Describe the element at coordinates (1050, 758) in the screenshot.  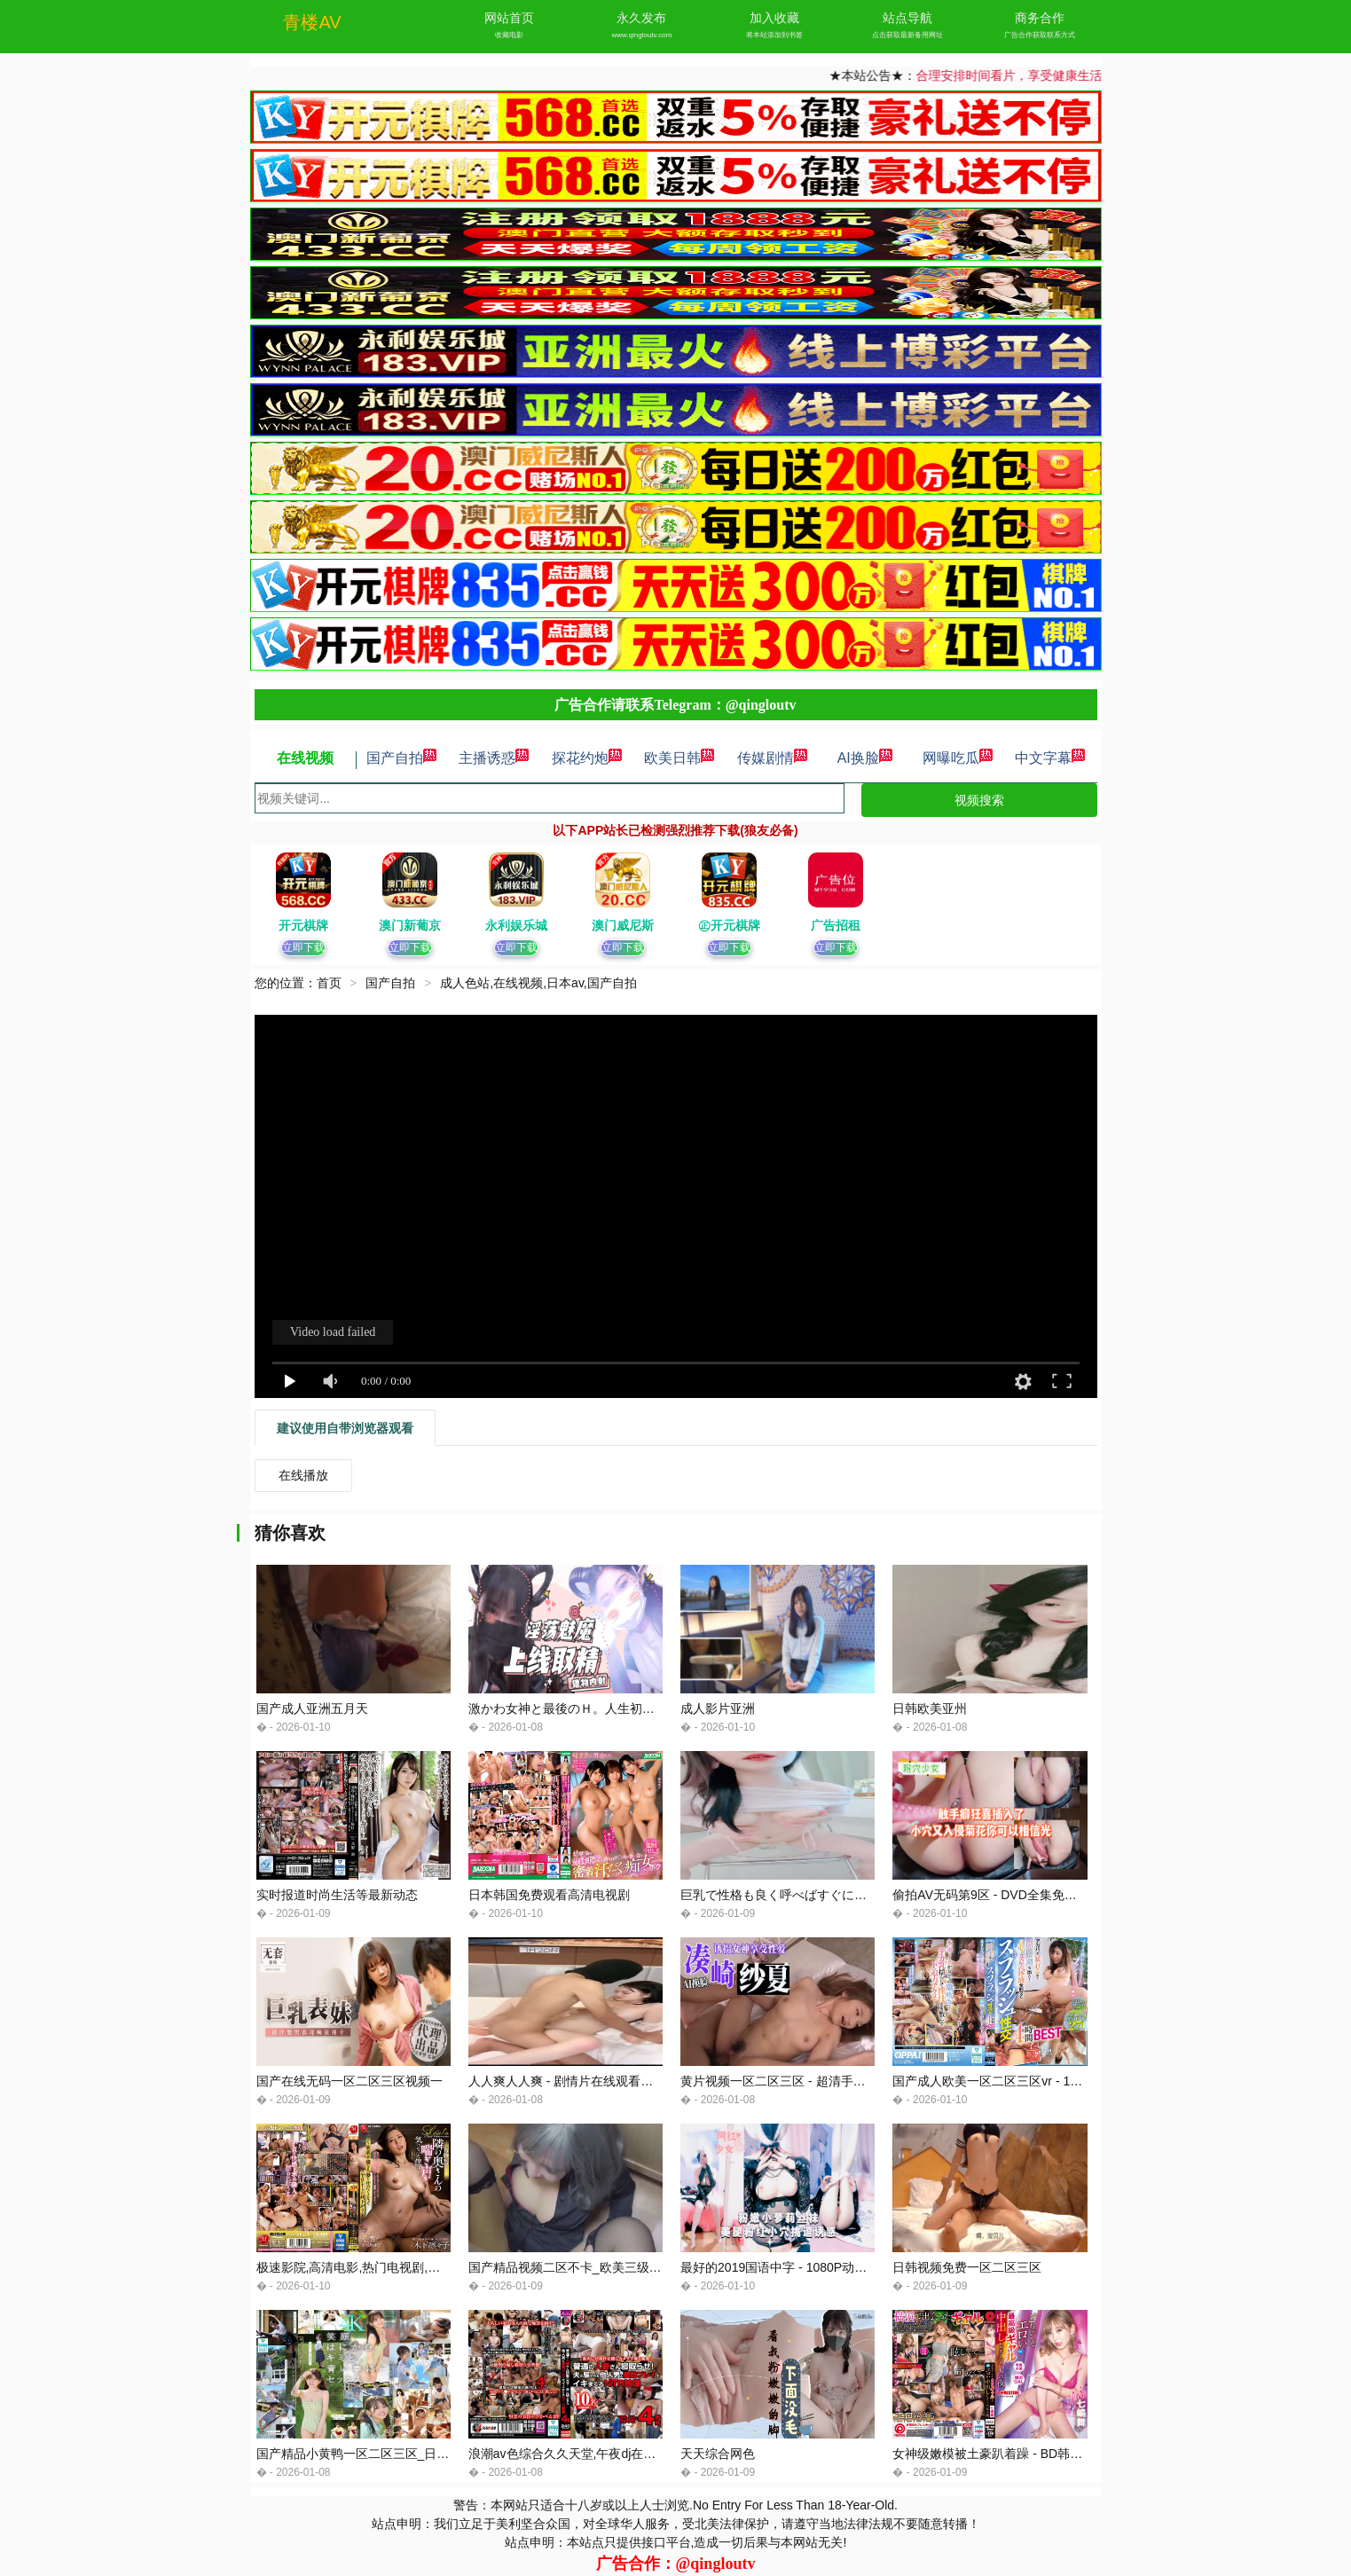
I see `中文字幕` at that location.